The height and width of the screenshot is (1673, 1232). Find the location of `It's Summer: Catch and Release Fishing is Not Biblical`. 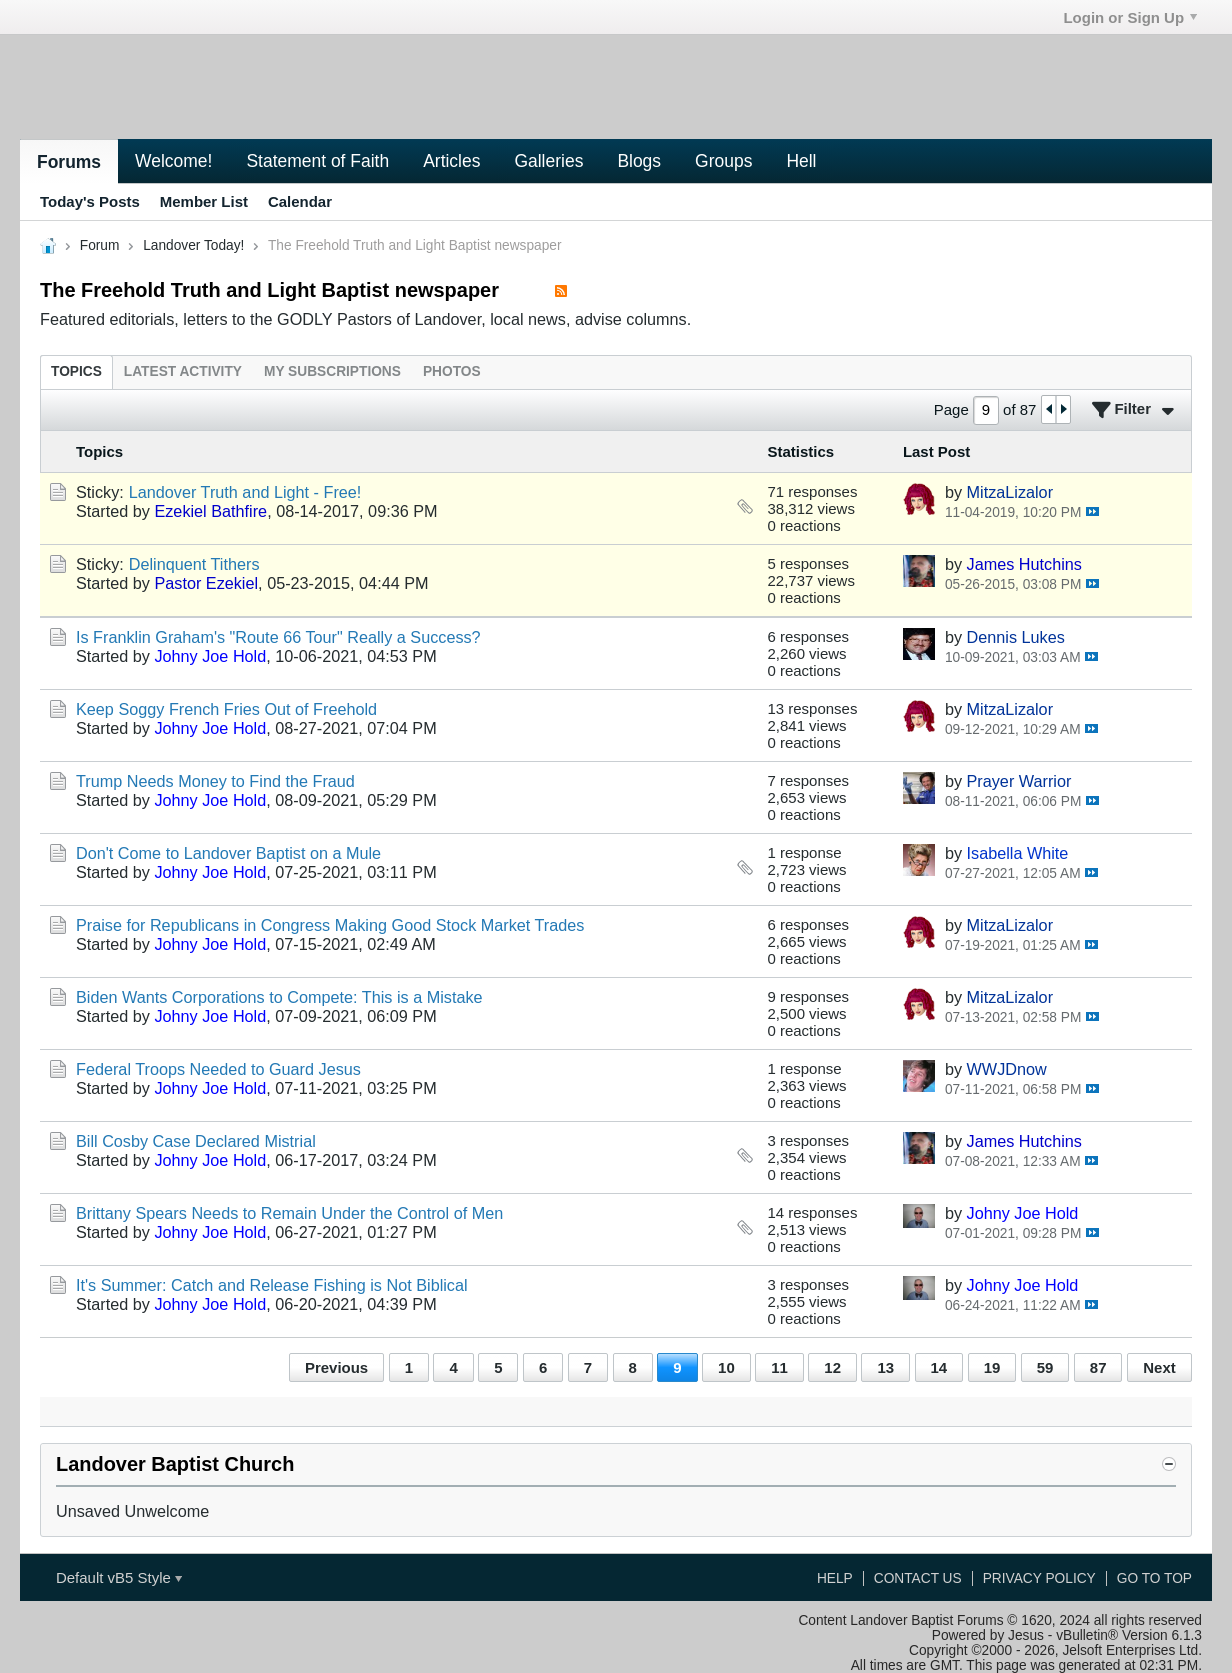

It's Summer: Catch and Release Fishing is Not Biblical is located at coordinates (272, 1285).